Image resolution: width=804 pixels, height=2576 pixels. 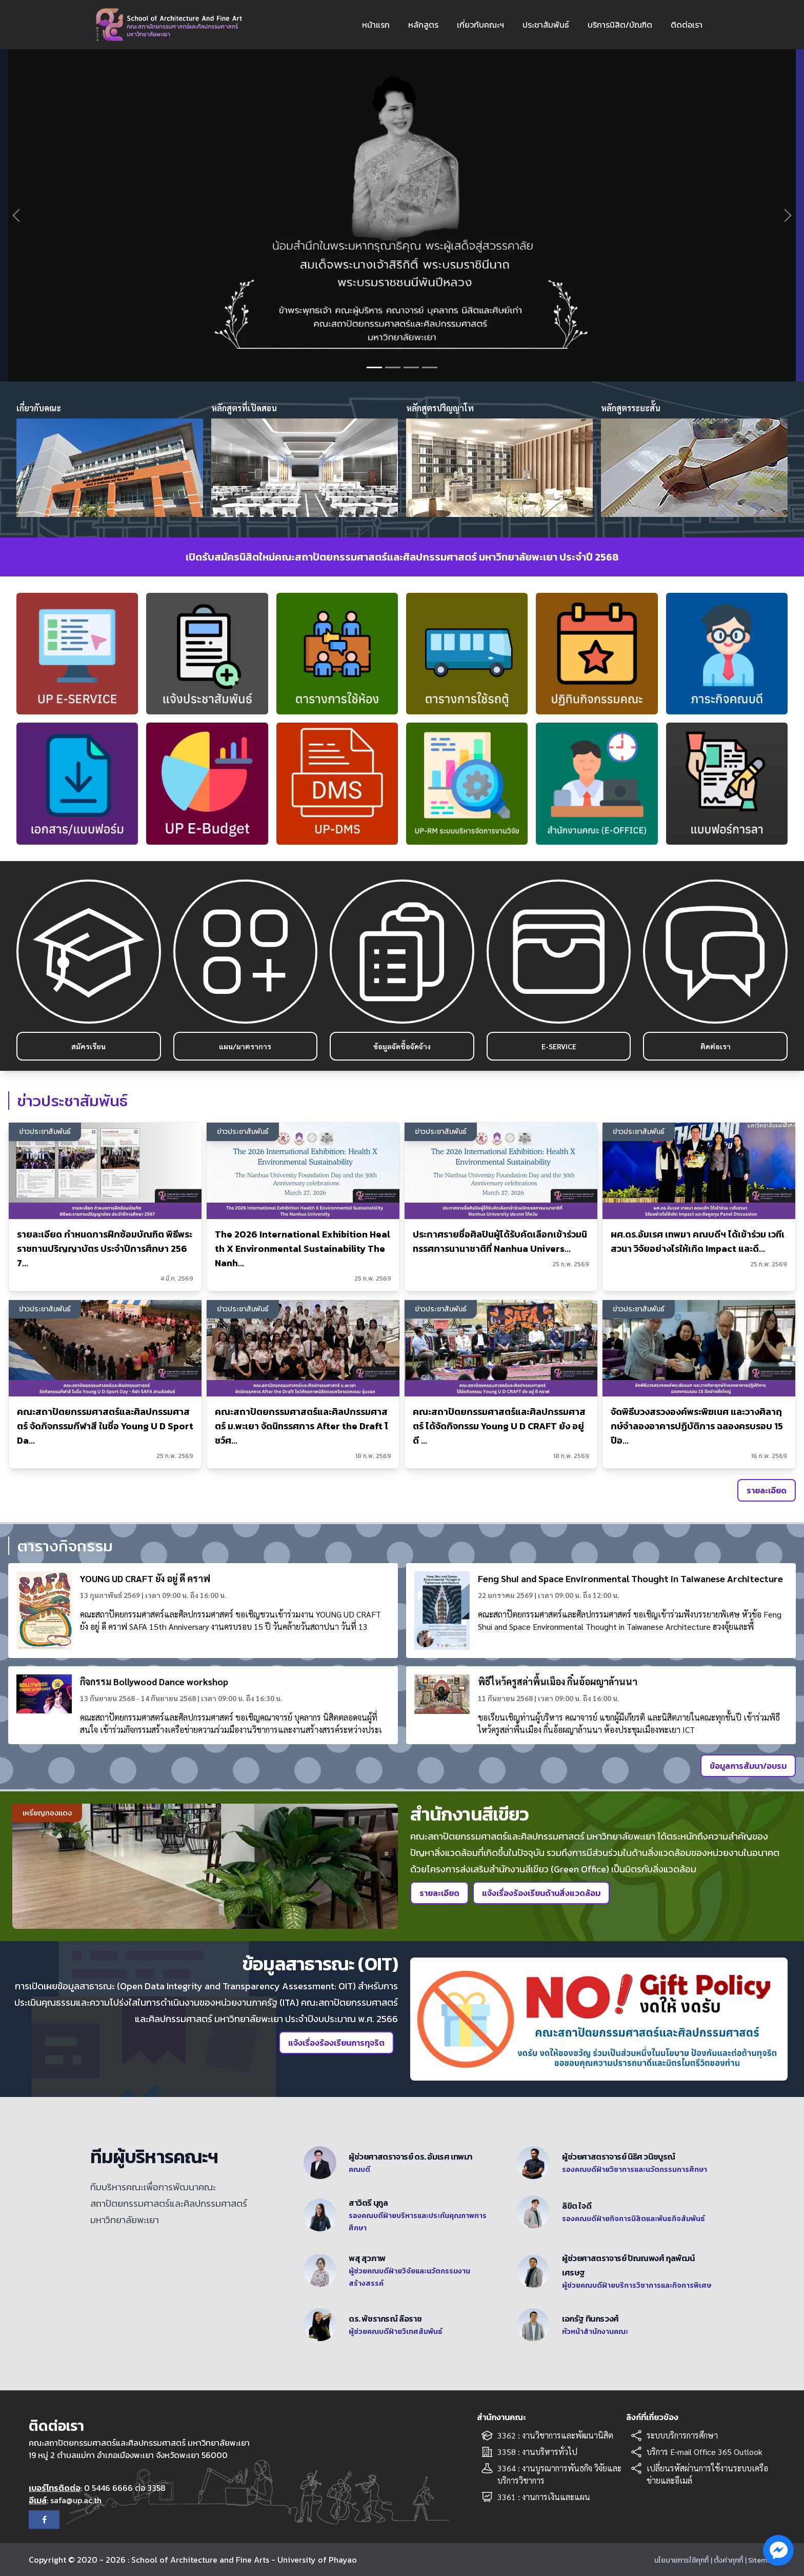 I want to click on คณะสถาปัตยกรรมศาสตร์และศิลปกรรมศาสตร์ ได้จัดกิจกรรม Young U D CRAFT ยัง อยู่ ดี ..., so click(x=499, y=1426).